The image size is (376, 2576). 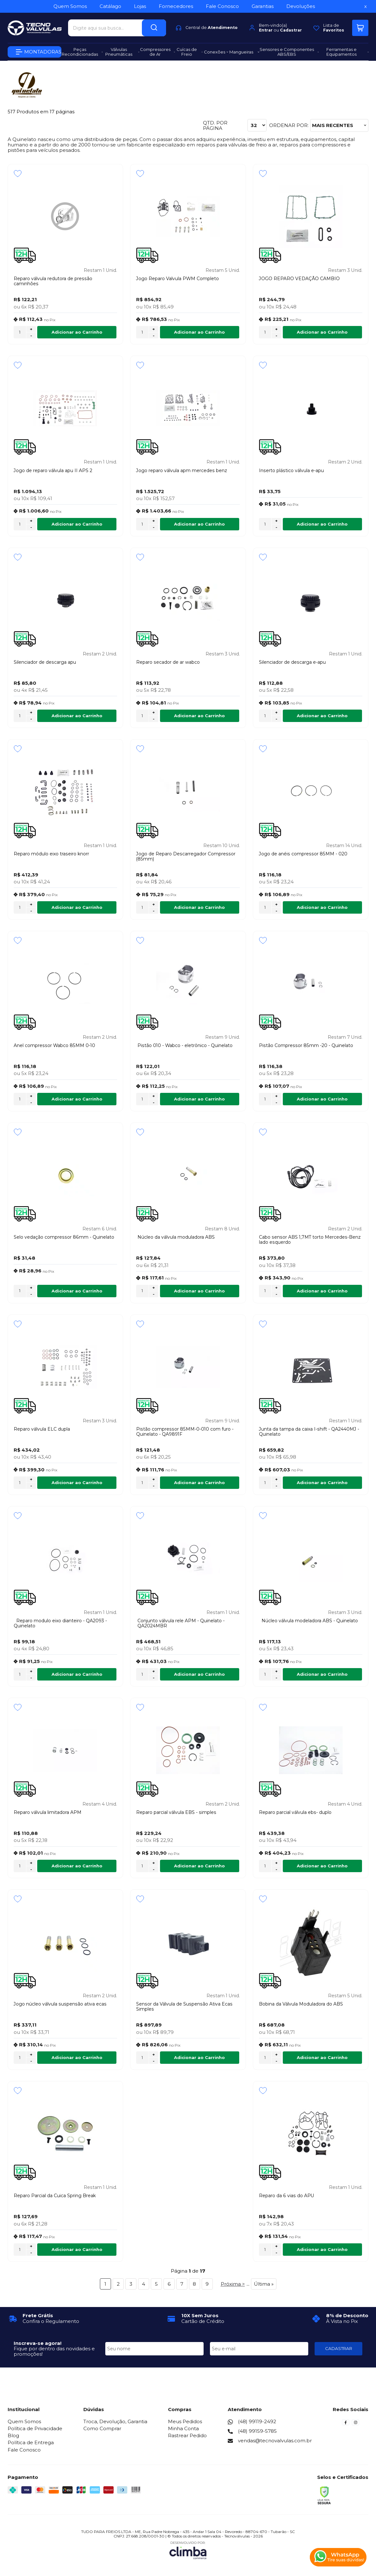 What do you see at coordinates (322, 332) in the screenshot?
I see `Adicionar ao Carrinho [JOGO REPARO VEDAÇÃO CAMBIO - Adicionar ao carrinho]` at bounding box center [322, 332].